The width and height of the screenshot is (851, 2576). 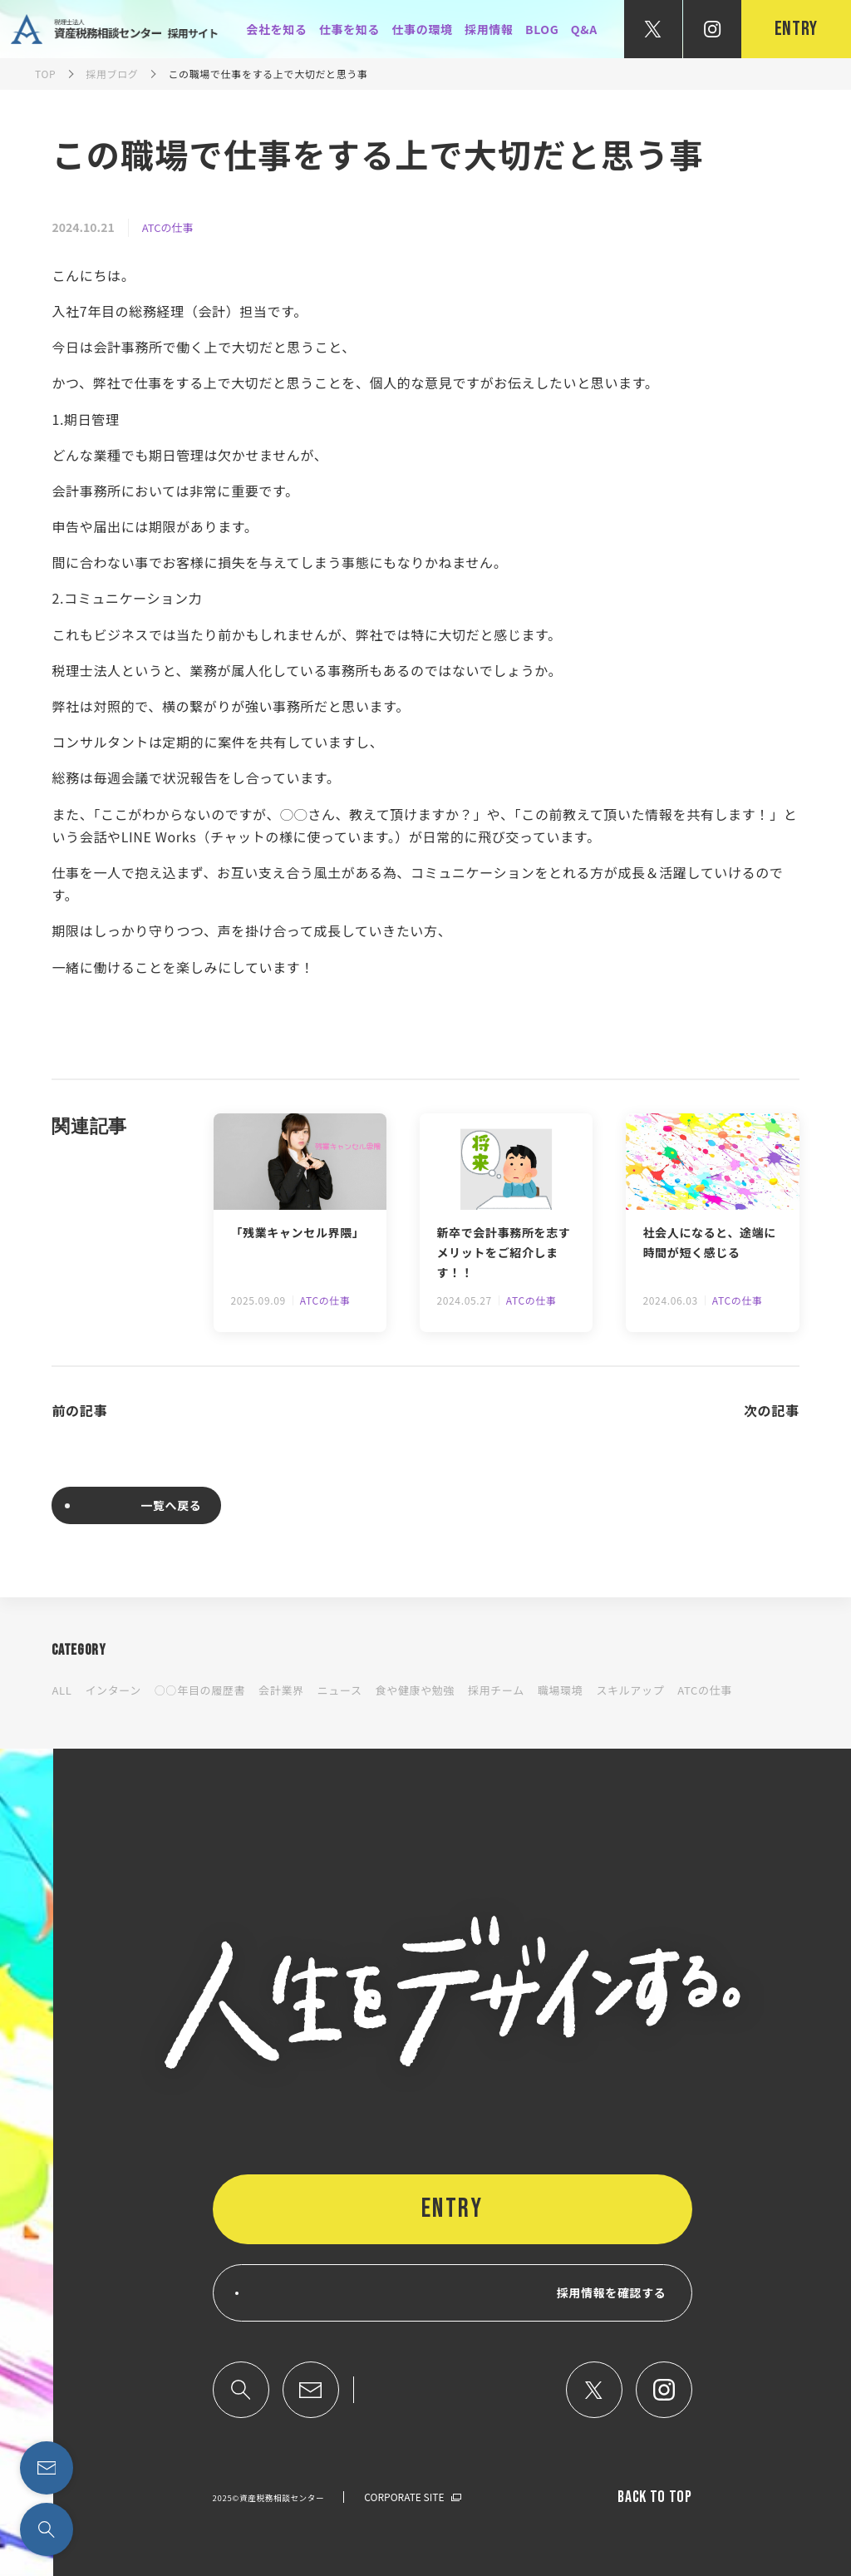 What do you see at coordinates (712, 29) in the screenshot?
I see `[公式Instagram]` at bounding box center [712, 29].